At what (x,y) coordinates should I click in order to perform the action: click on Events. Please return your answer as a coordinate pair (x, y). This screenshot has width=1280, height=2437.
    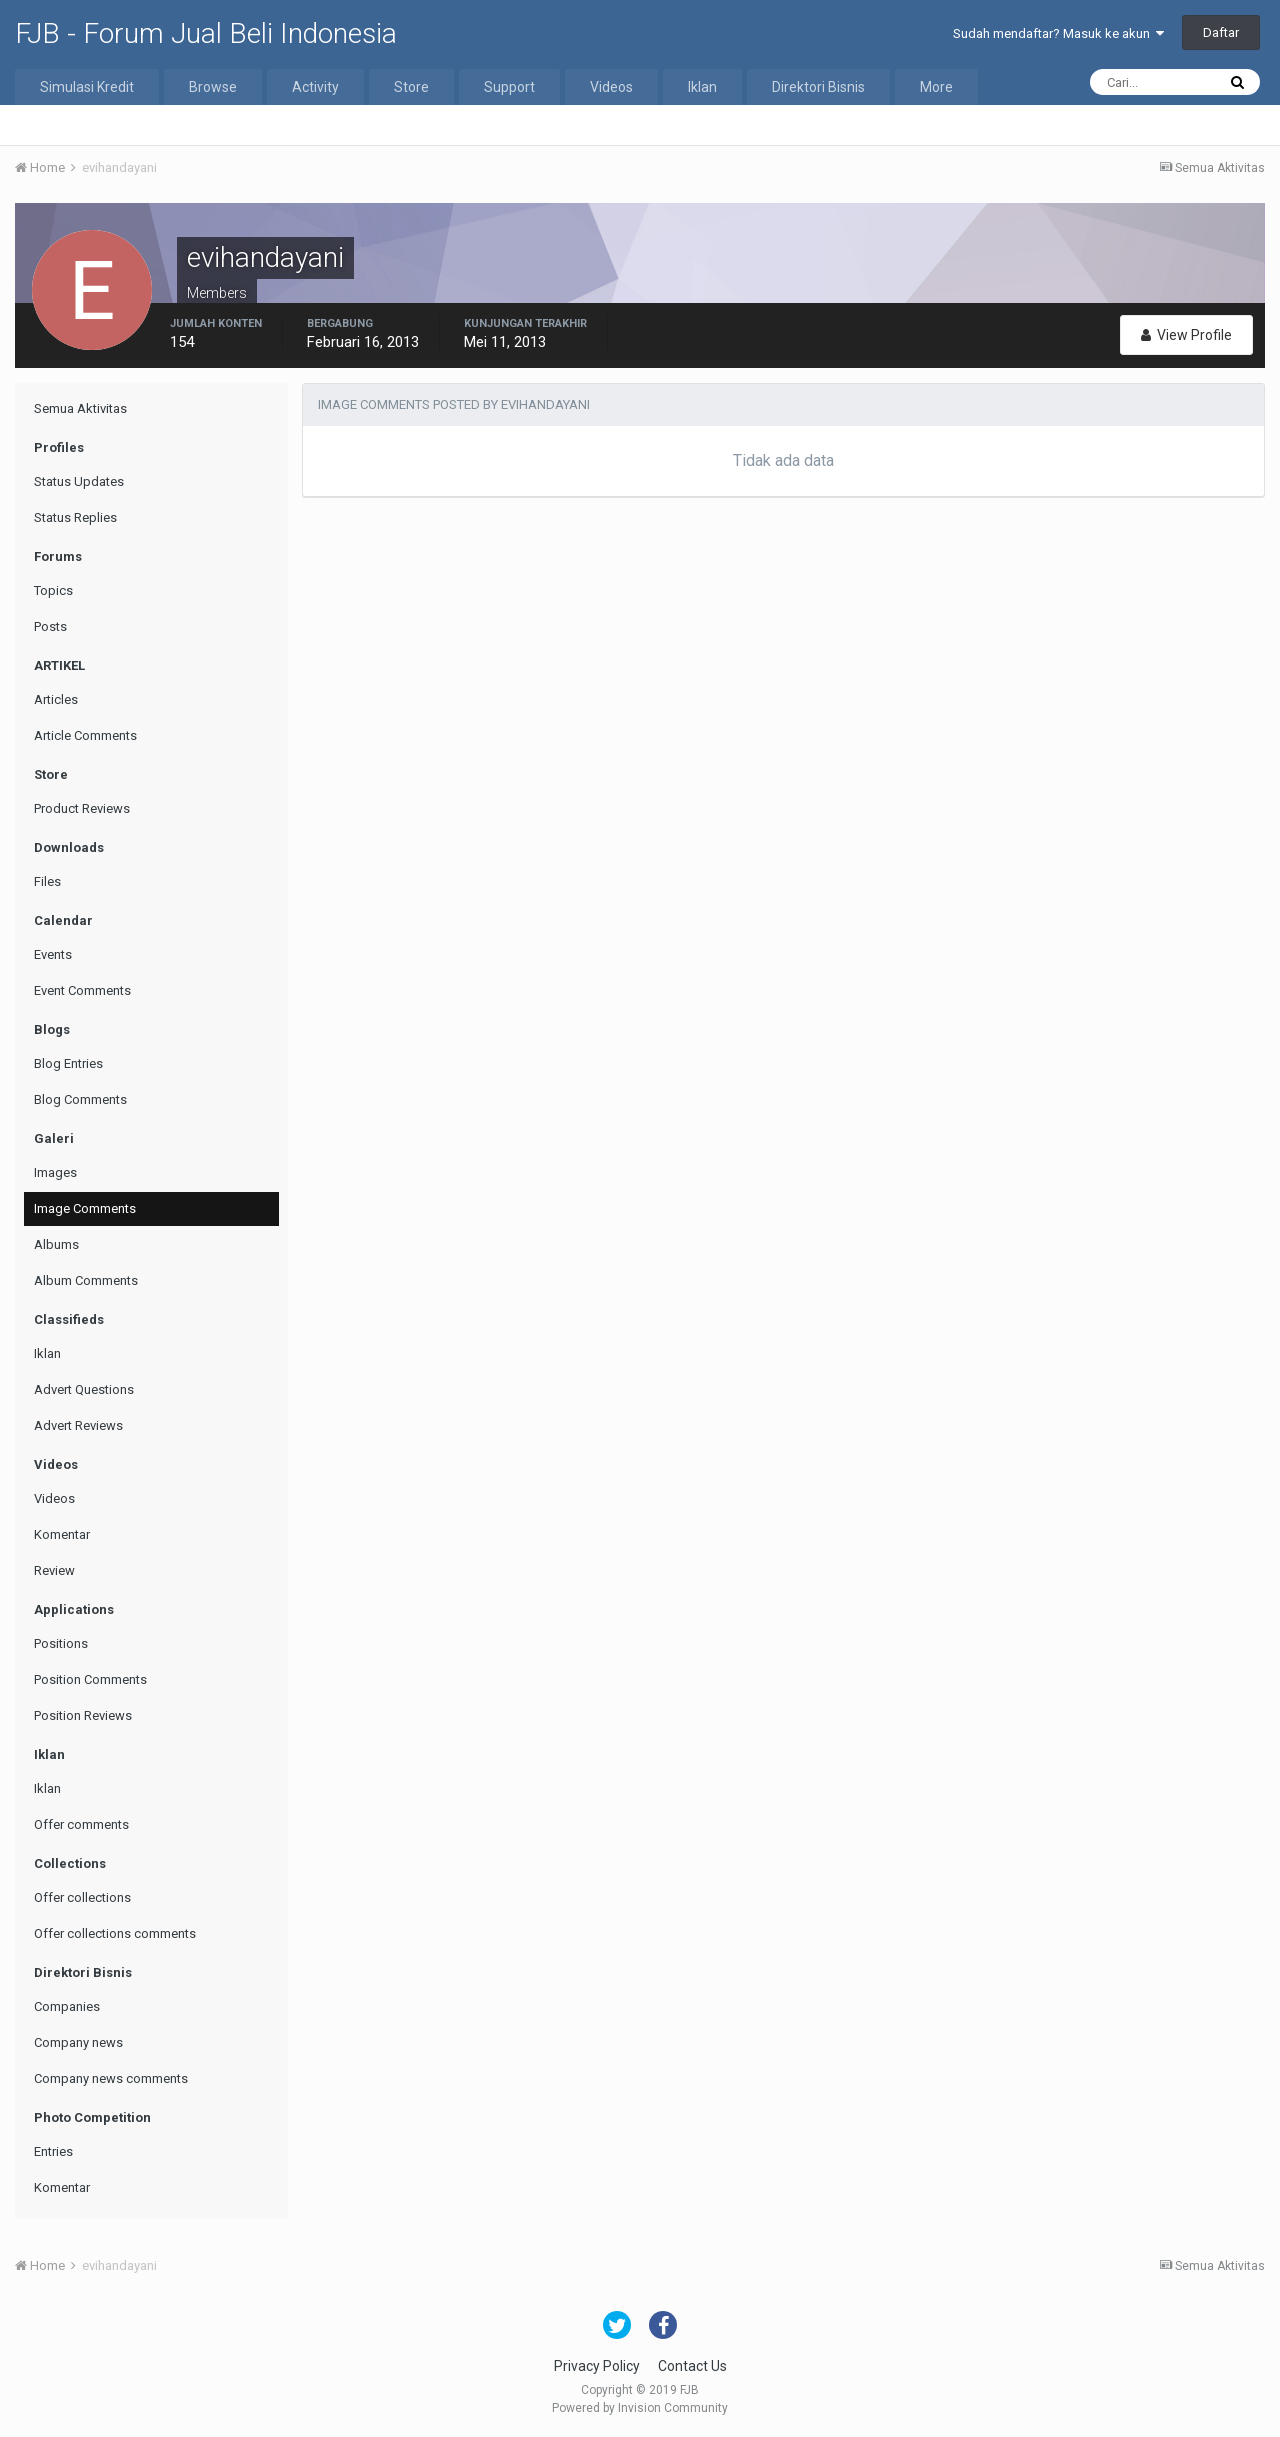
    Looking at the image, I should click on (53, 954).